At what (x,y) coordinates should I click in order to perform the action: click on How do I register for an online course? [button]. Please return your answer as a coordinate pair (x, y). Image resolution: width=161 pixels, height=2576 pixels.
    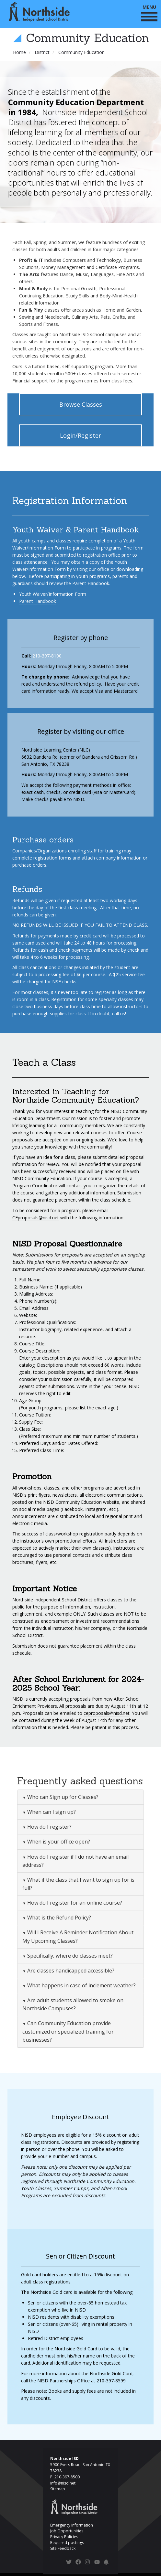
    Looking at the image, I should click on (74, 1902).